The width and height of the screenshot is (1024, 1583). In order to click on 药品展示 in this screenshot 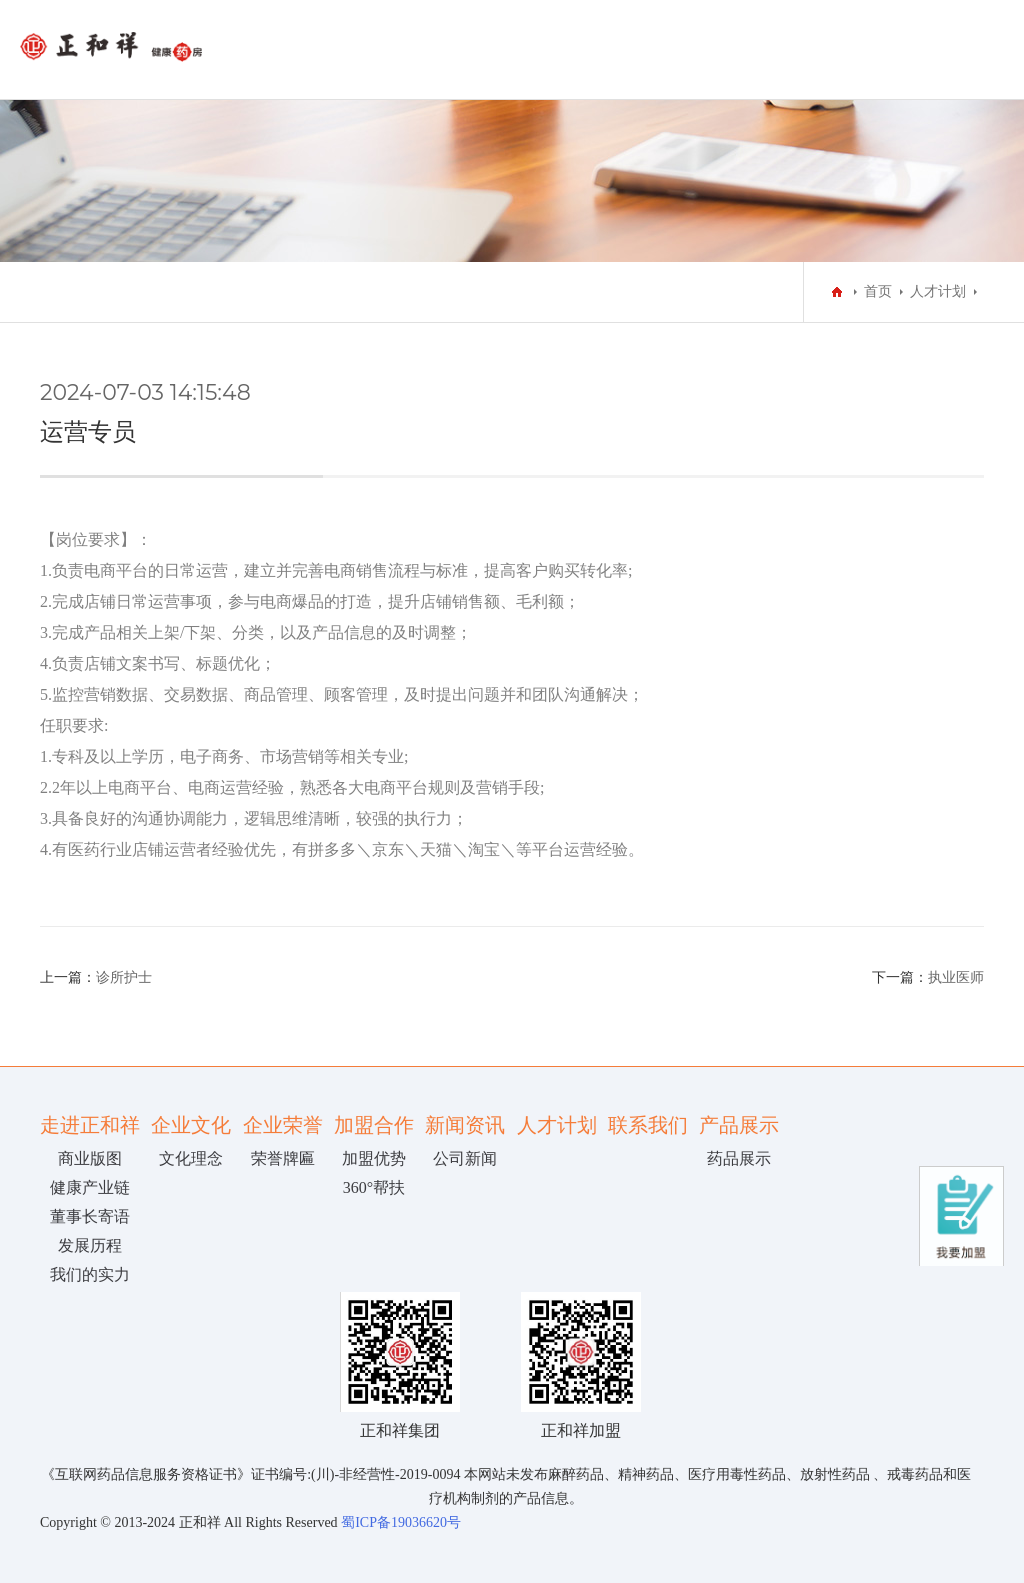, I will do `click(739, 1158)`.